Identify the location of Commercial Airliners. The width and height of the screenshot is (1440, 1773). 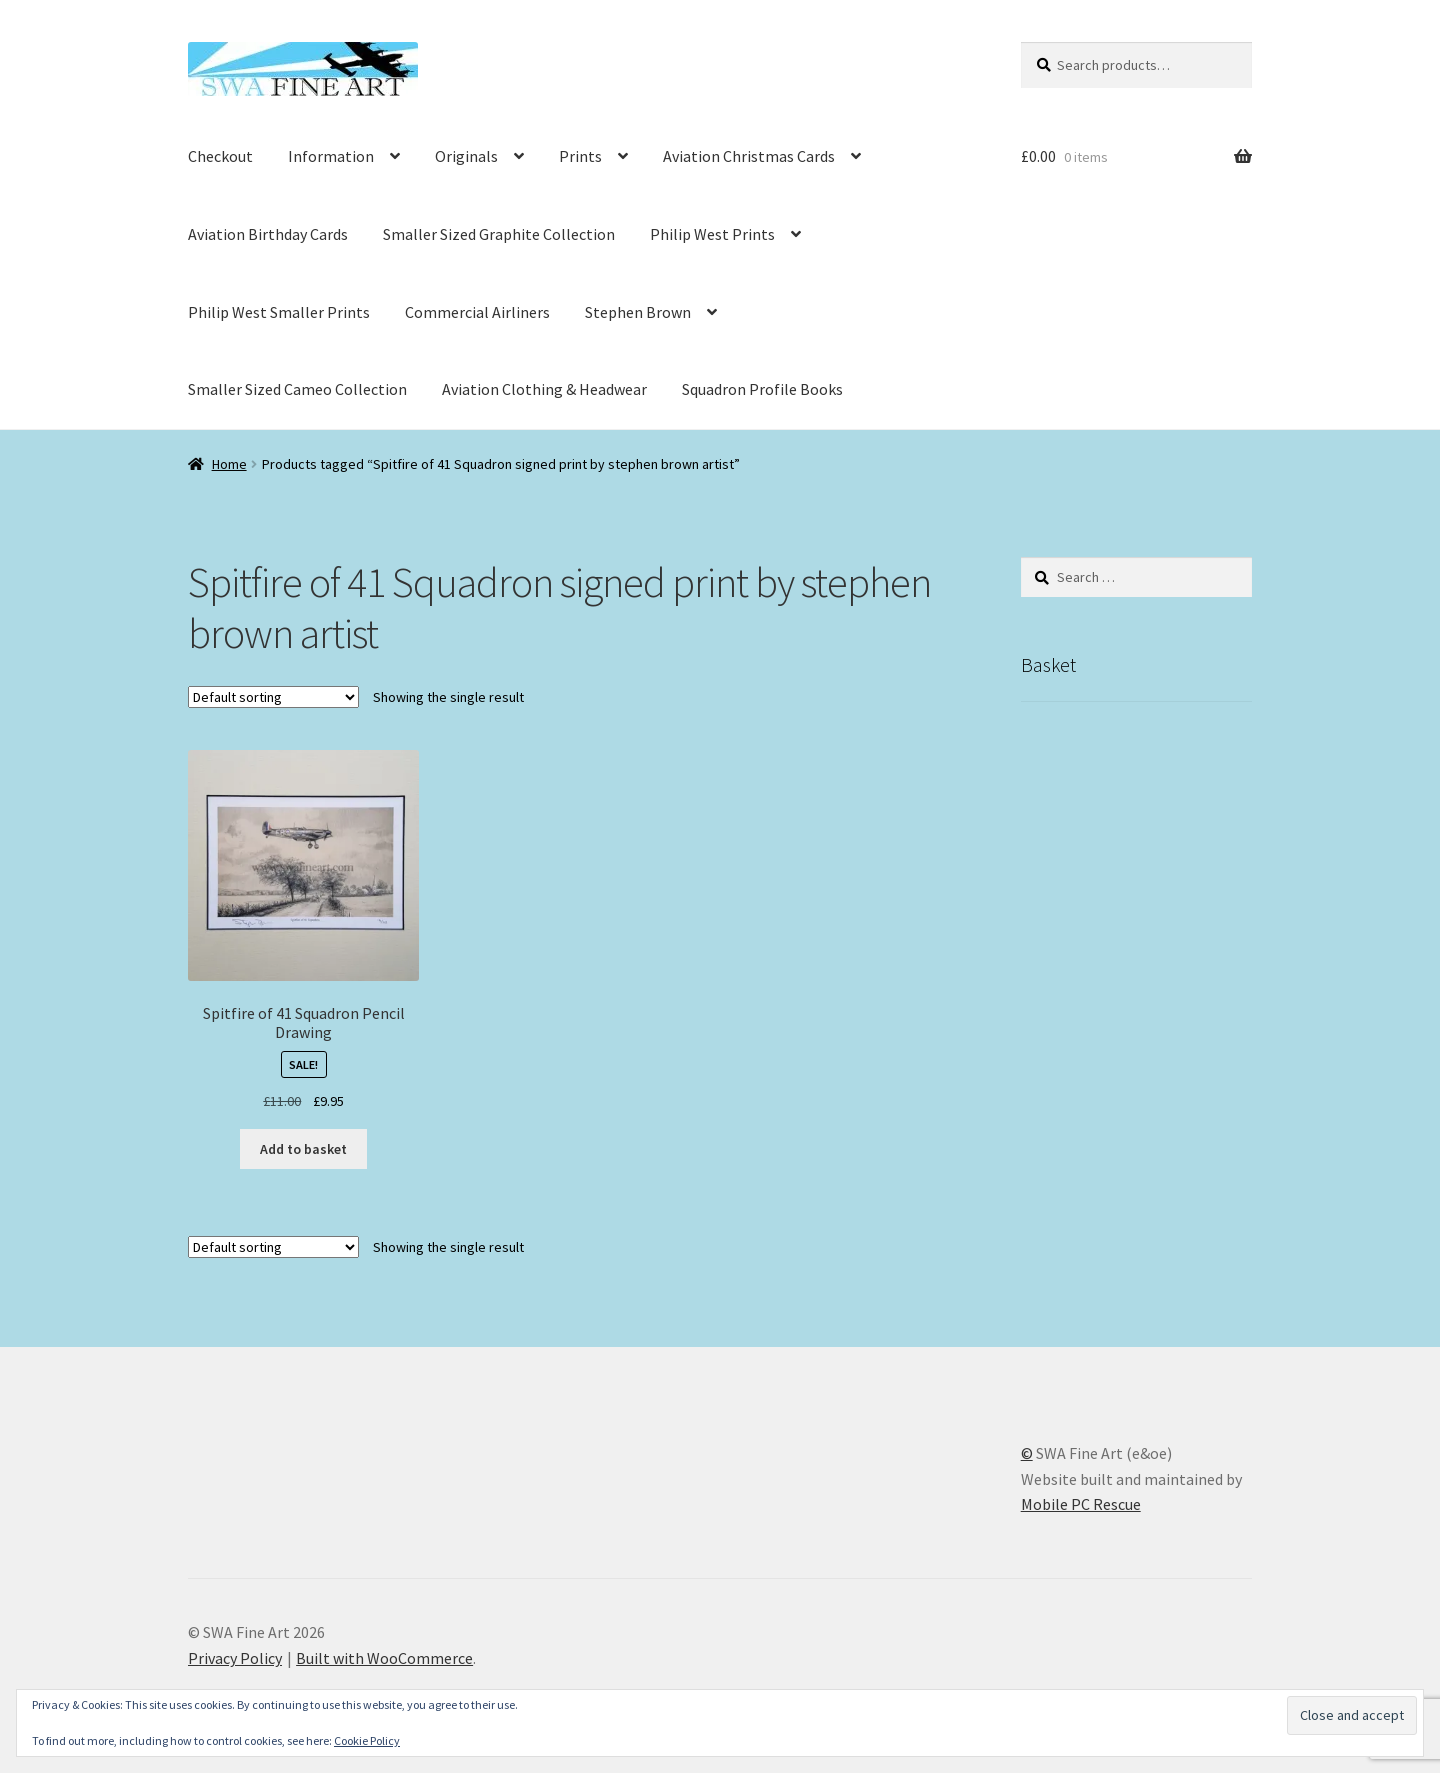
(477, 312).